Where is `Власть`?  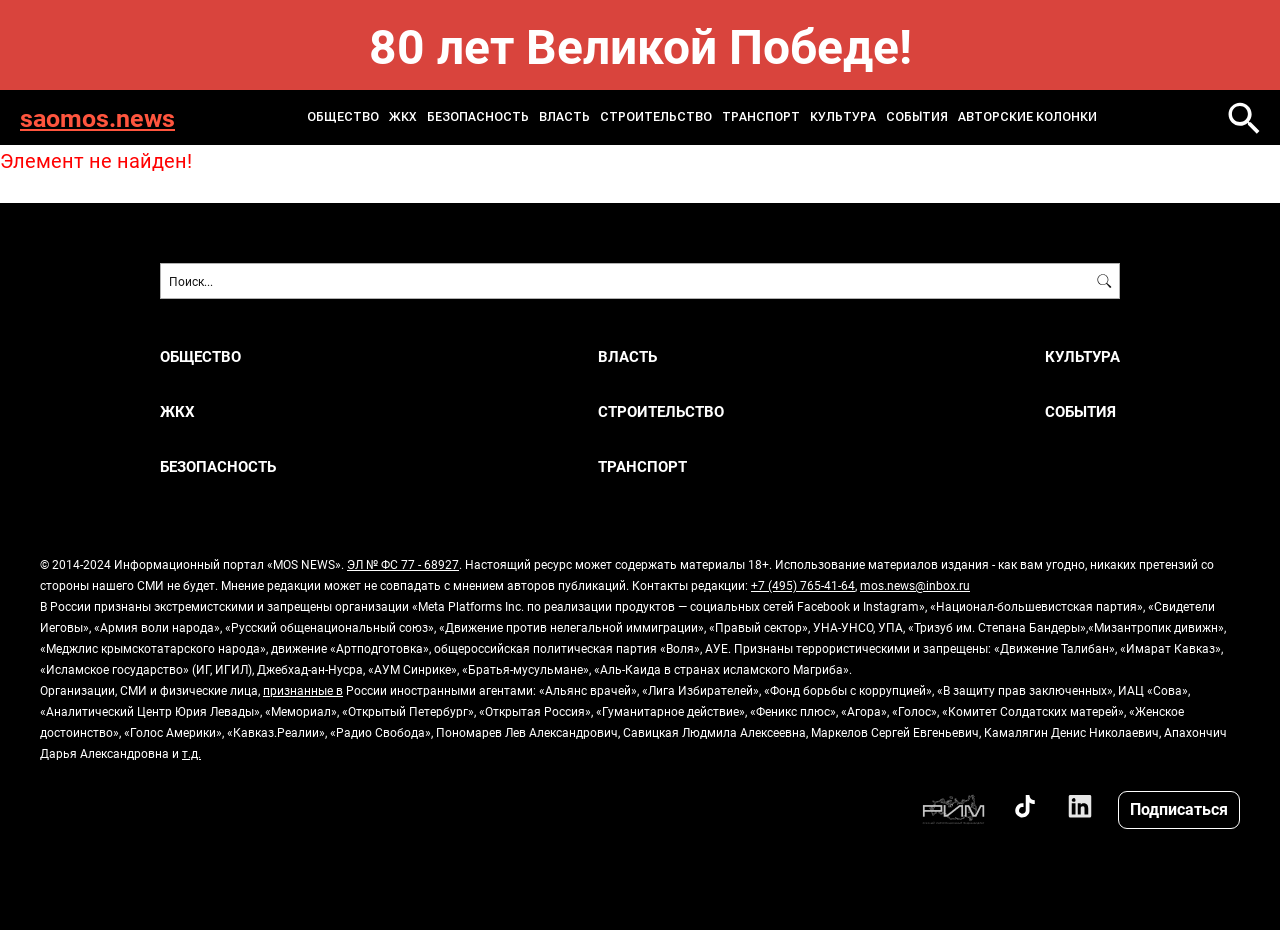 Власть is located at coordinates (564, 117).